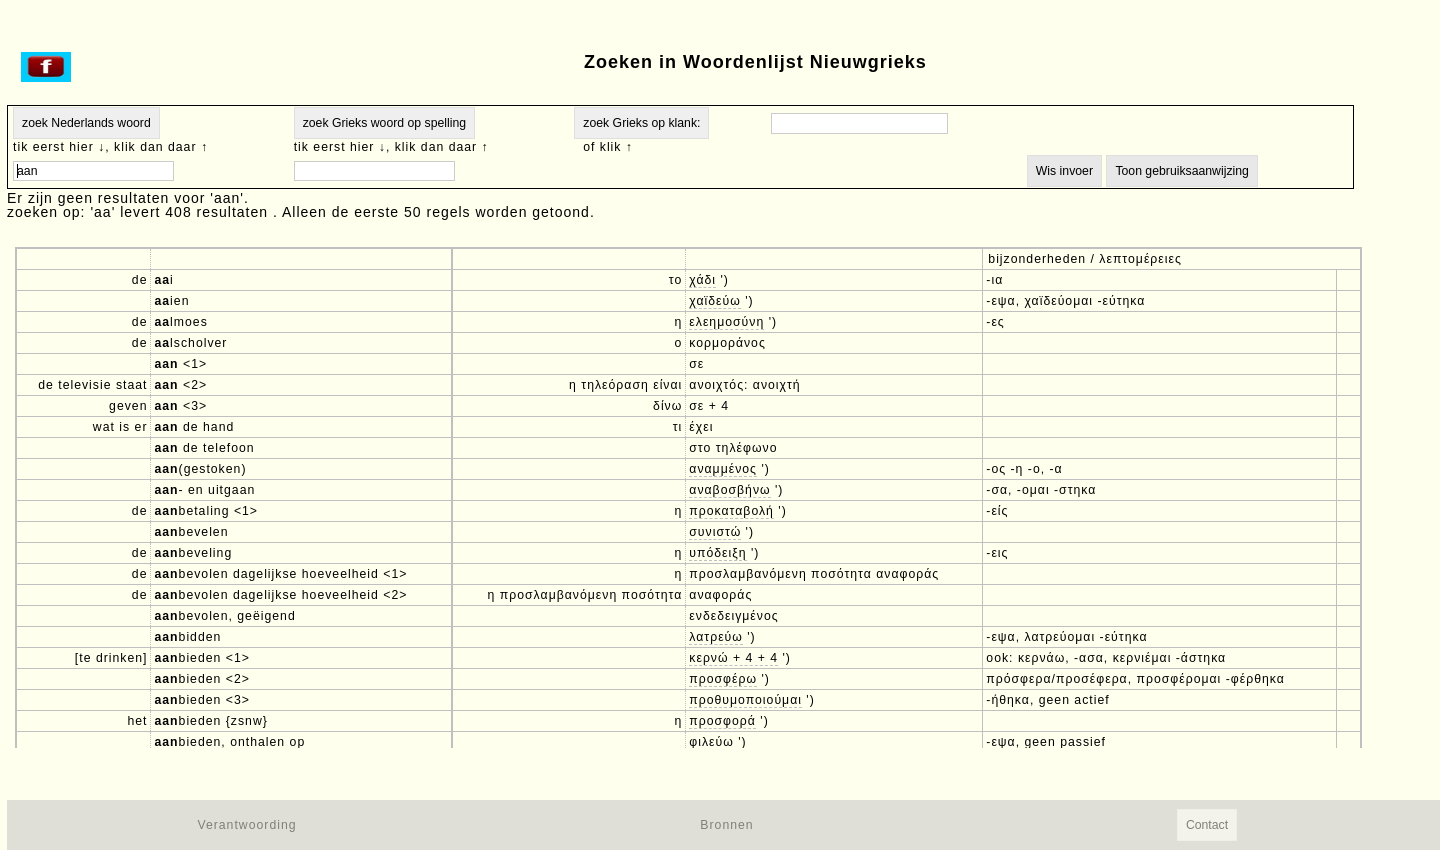 Image resolution: width=1440 pixels, height=850 pixels. I want to click on Verantwoording, so click(246, 825).